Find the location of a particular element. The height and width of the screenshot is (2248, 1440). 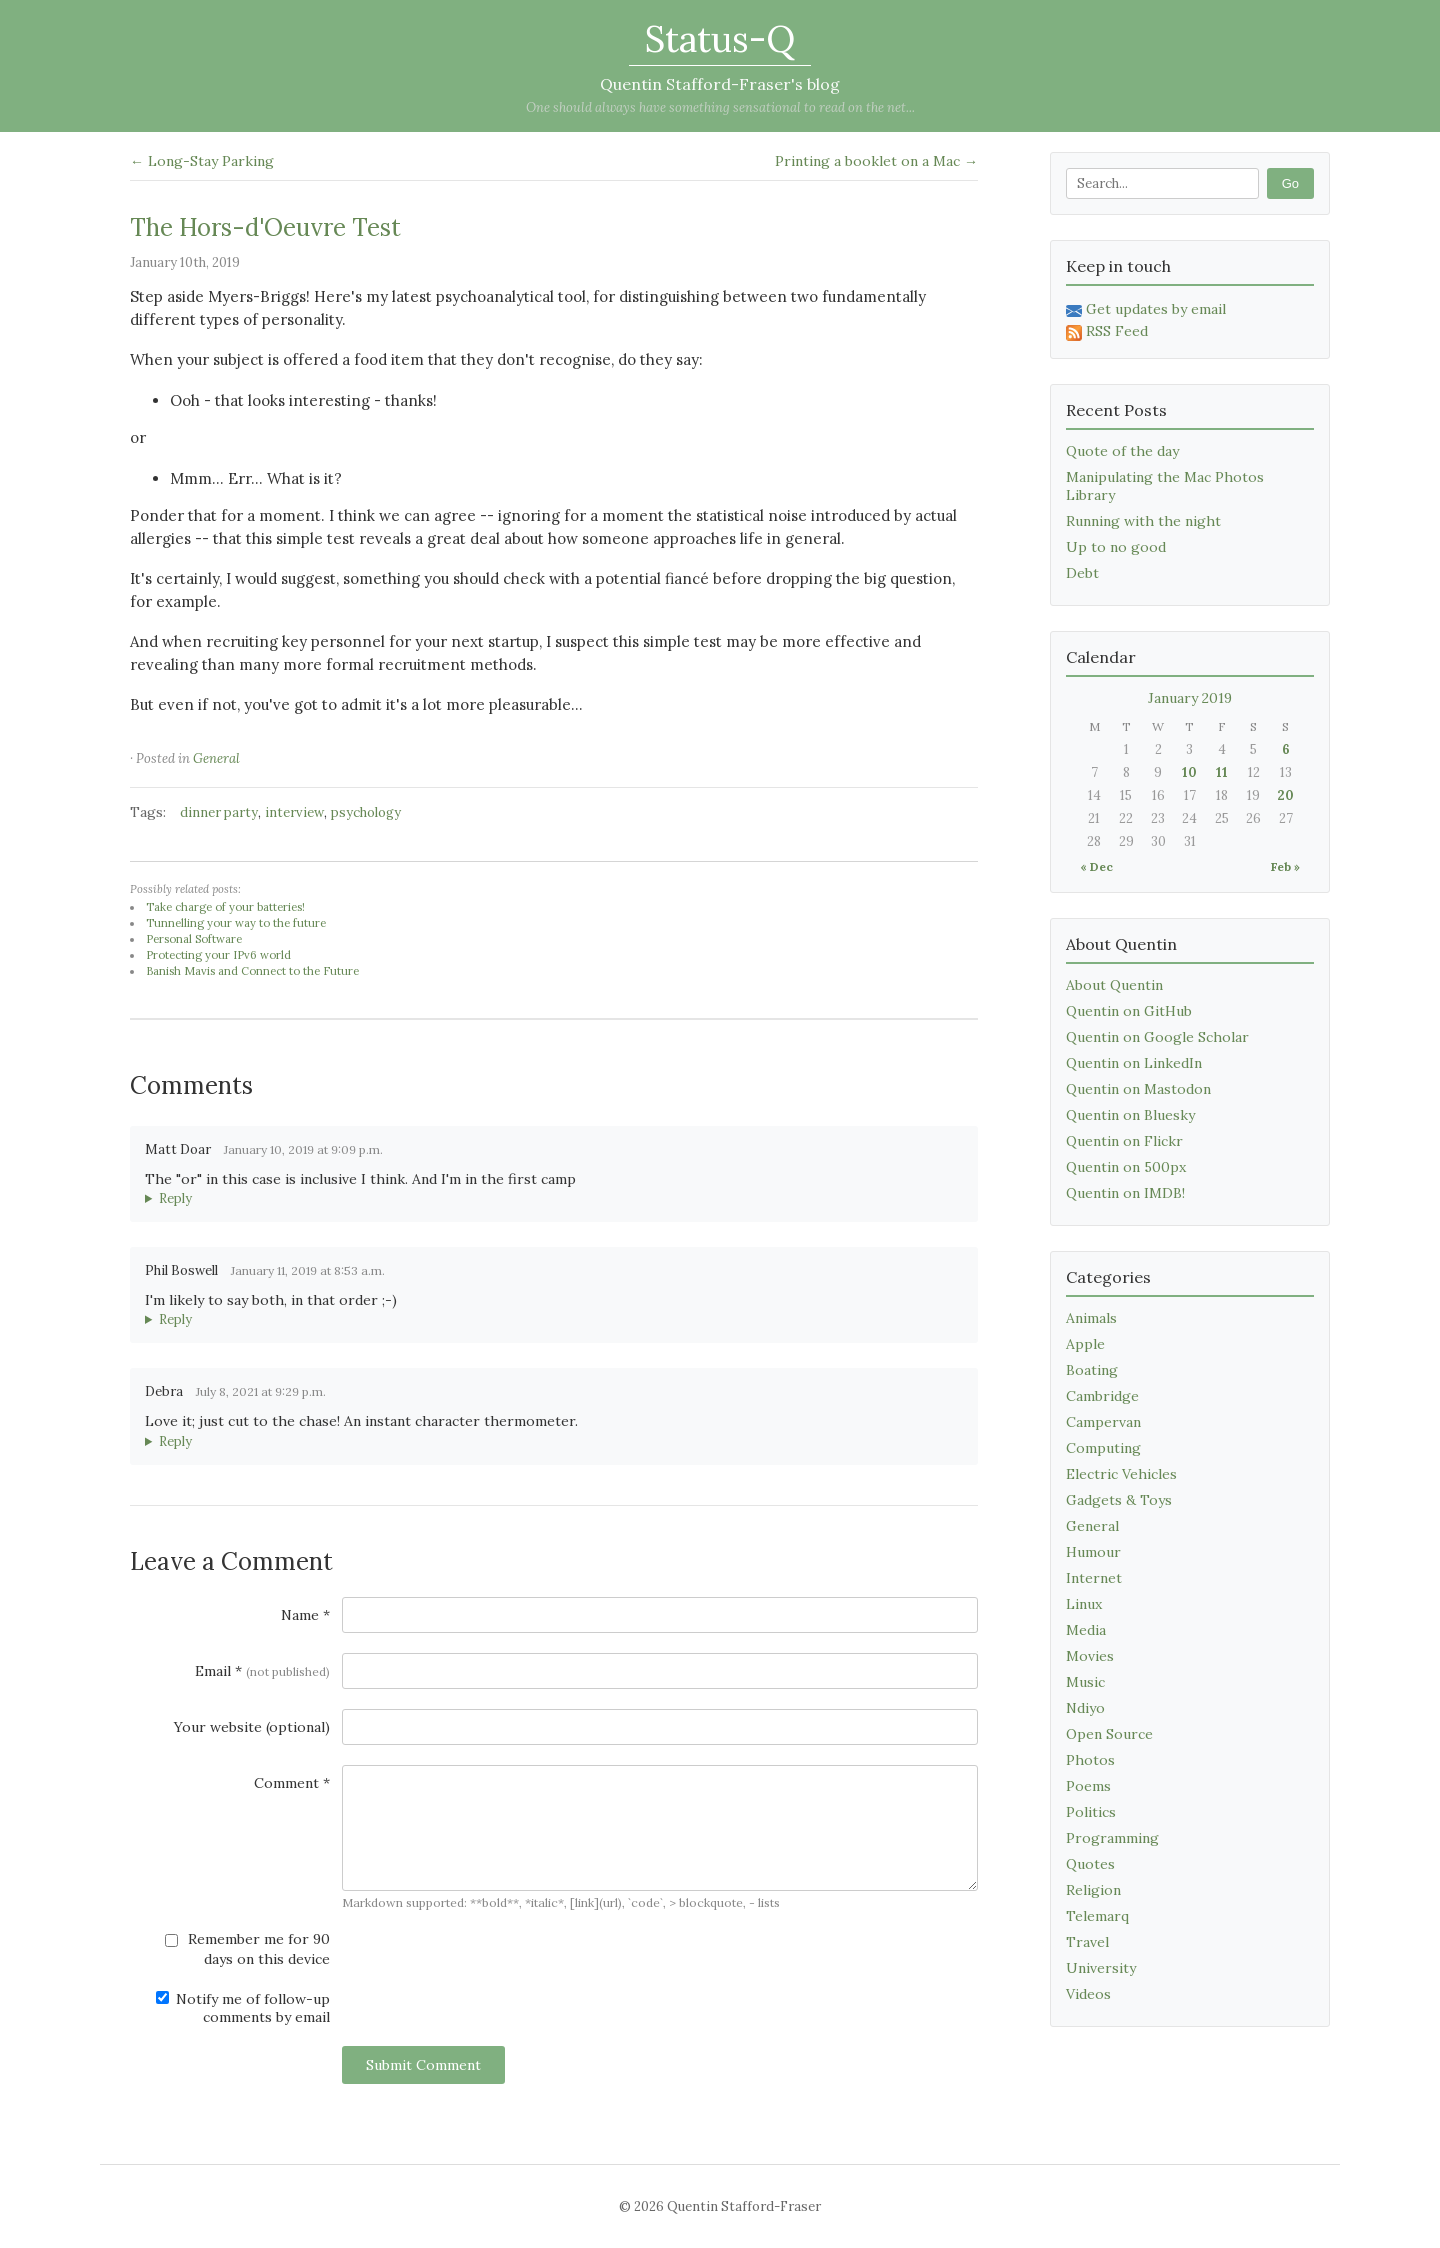

One should always have something sensational to read on the net... is located at coordinates (720, 107).